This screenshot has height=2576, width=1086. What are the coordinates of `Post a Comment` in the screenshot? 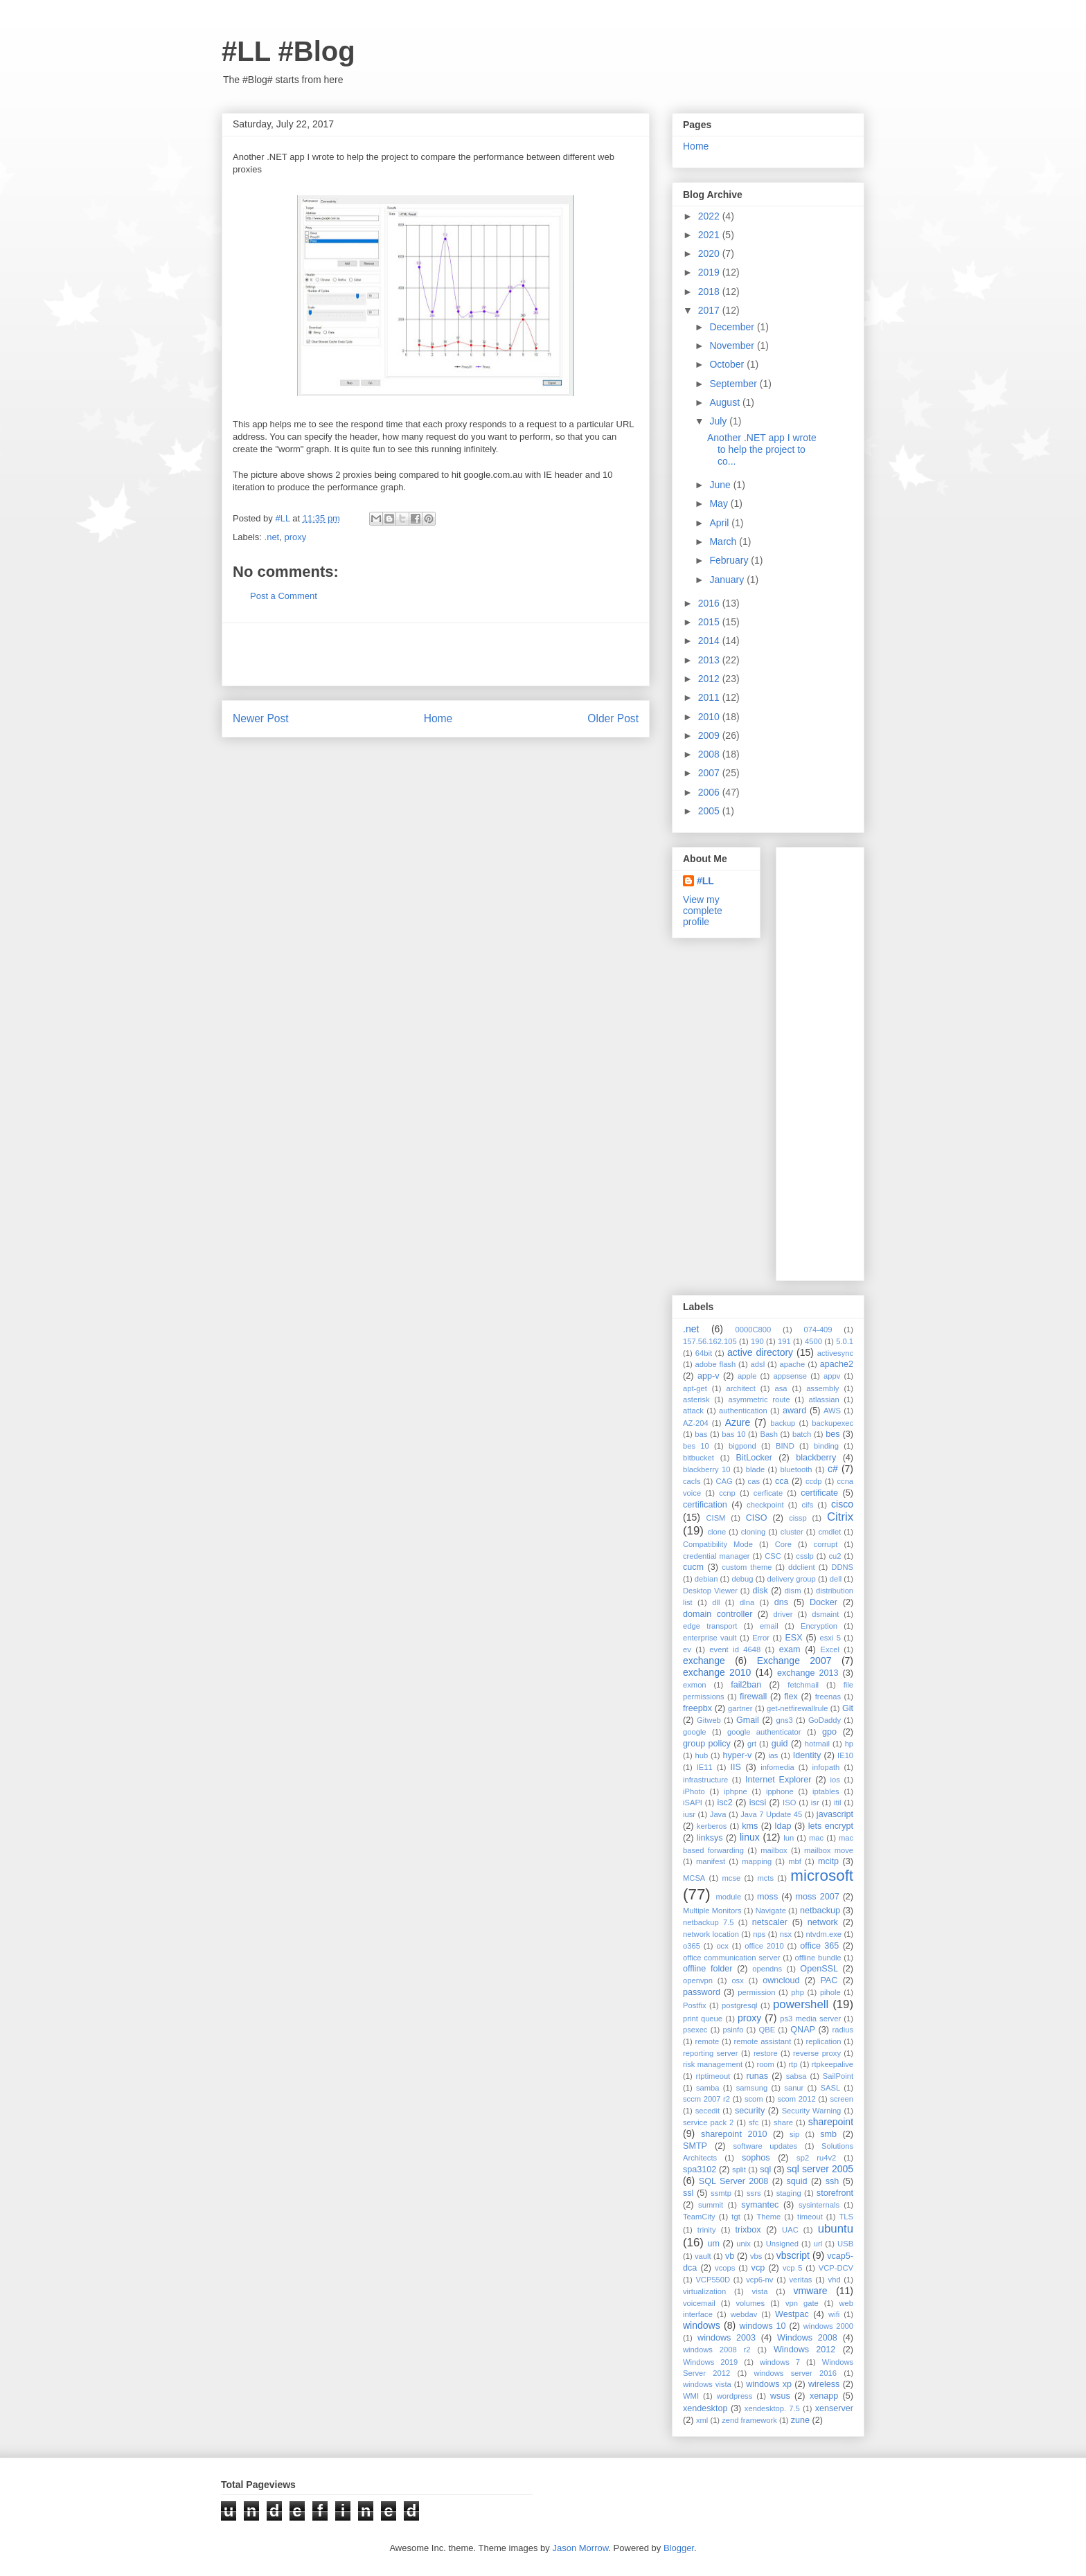 It's located at (283, 596).